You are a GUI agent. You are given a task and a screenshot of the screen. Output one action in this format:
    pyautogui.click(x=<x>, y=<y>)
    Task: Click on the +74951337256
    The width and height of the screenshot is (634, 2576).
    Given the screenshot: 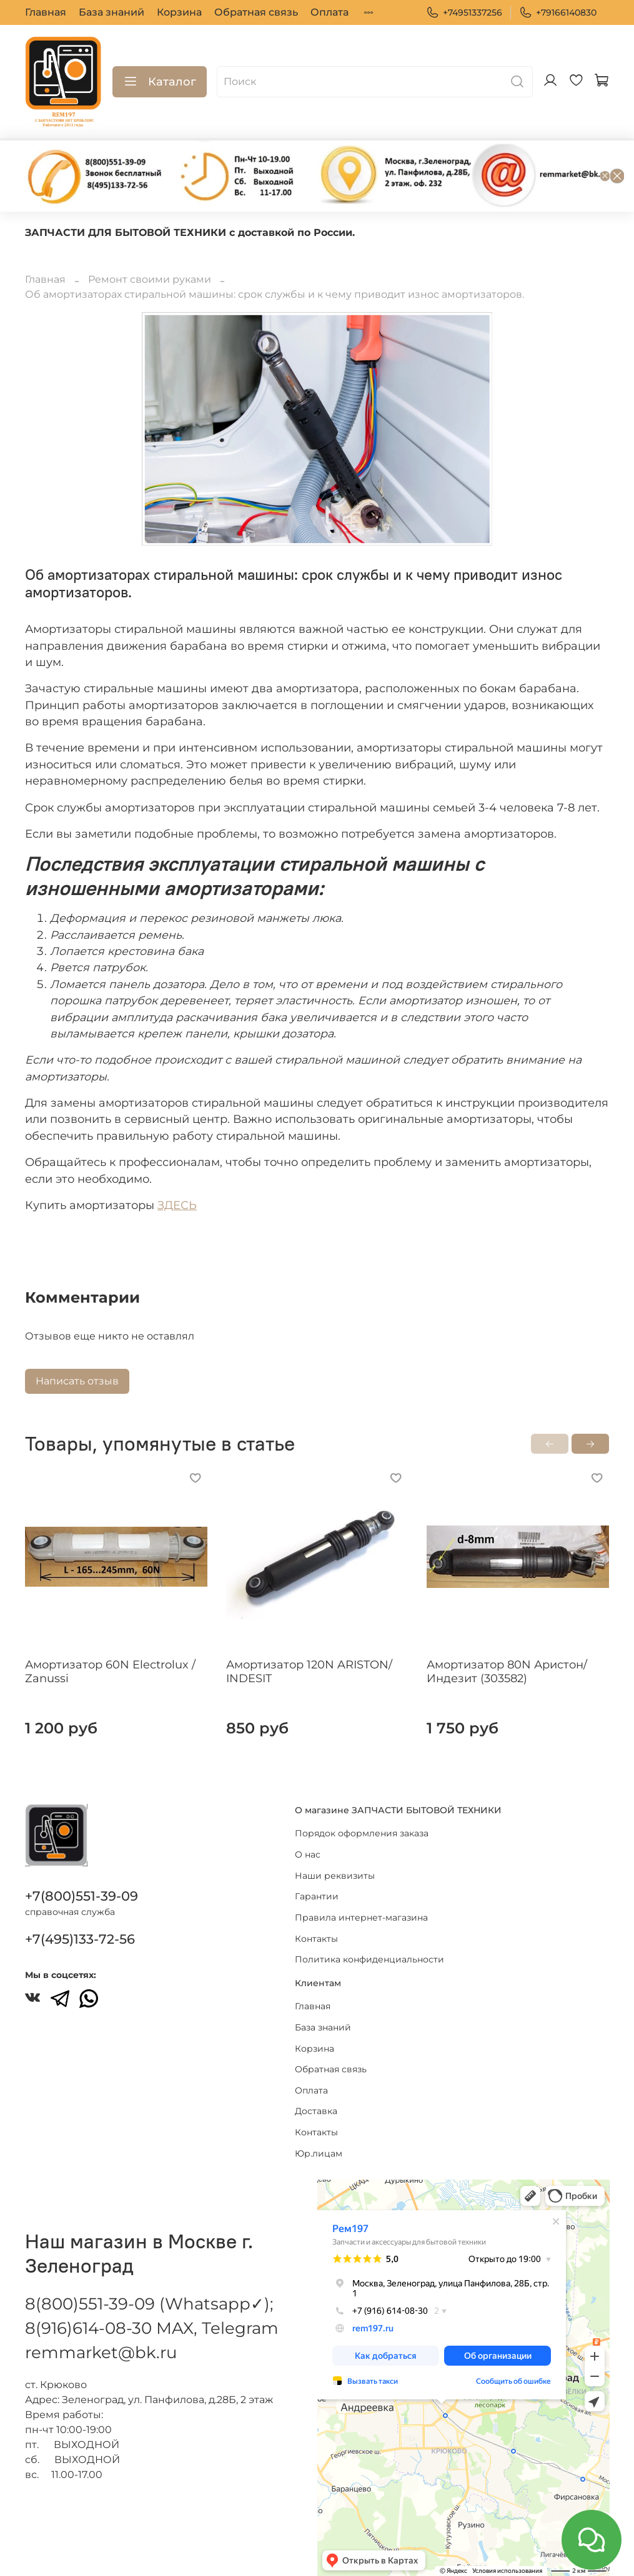 What is the action you would take?
    pyautogui.click(x=464, y=12)
    